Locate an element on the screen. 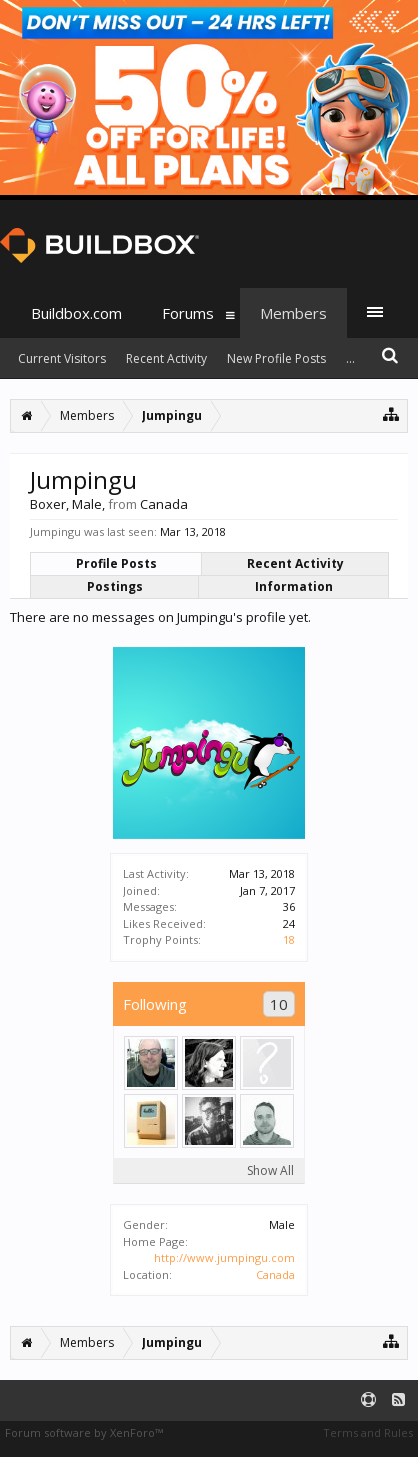 Image resolution: width=418 pixels, height=1457 pixels. 10 is located at coordinates (279, 1004).